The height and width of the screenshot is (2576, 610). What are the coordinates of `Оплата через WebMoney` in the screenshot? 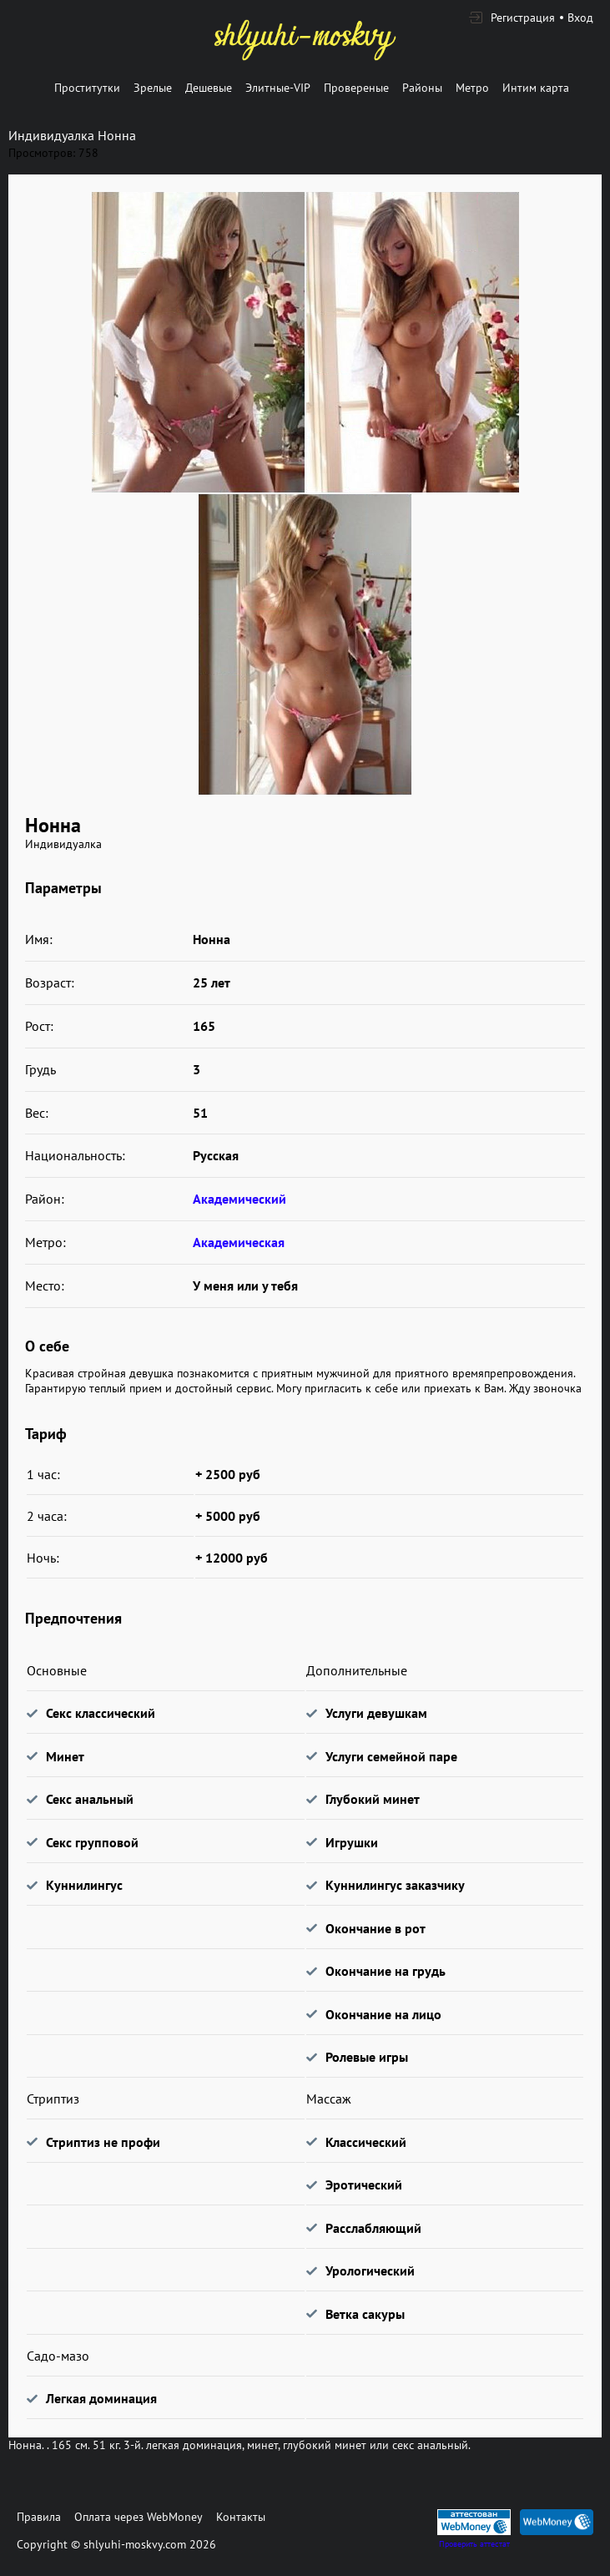 It's located at (138, 2516).